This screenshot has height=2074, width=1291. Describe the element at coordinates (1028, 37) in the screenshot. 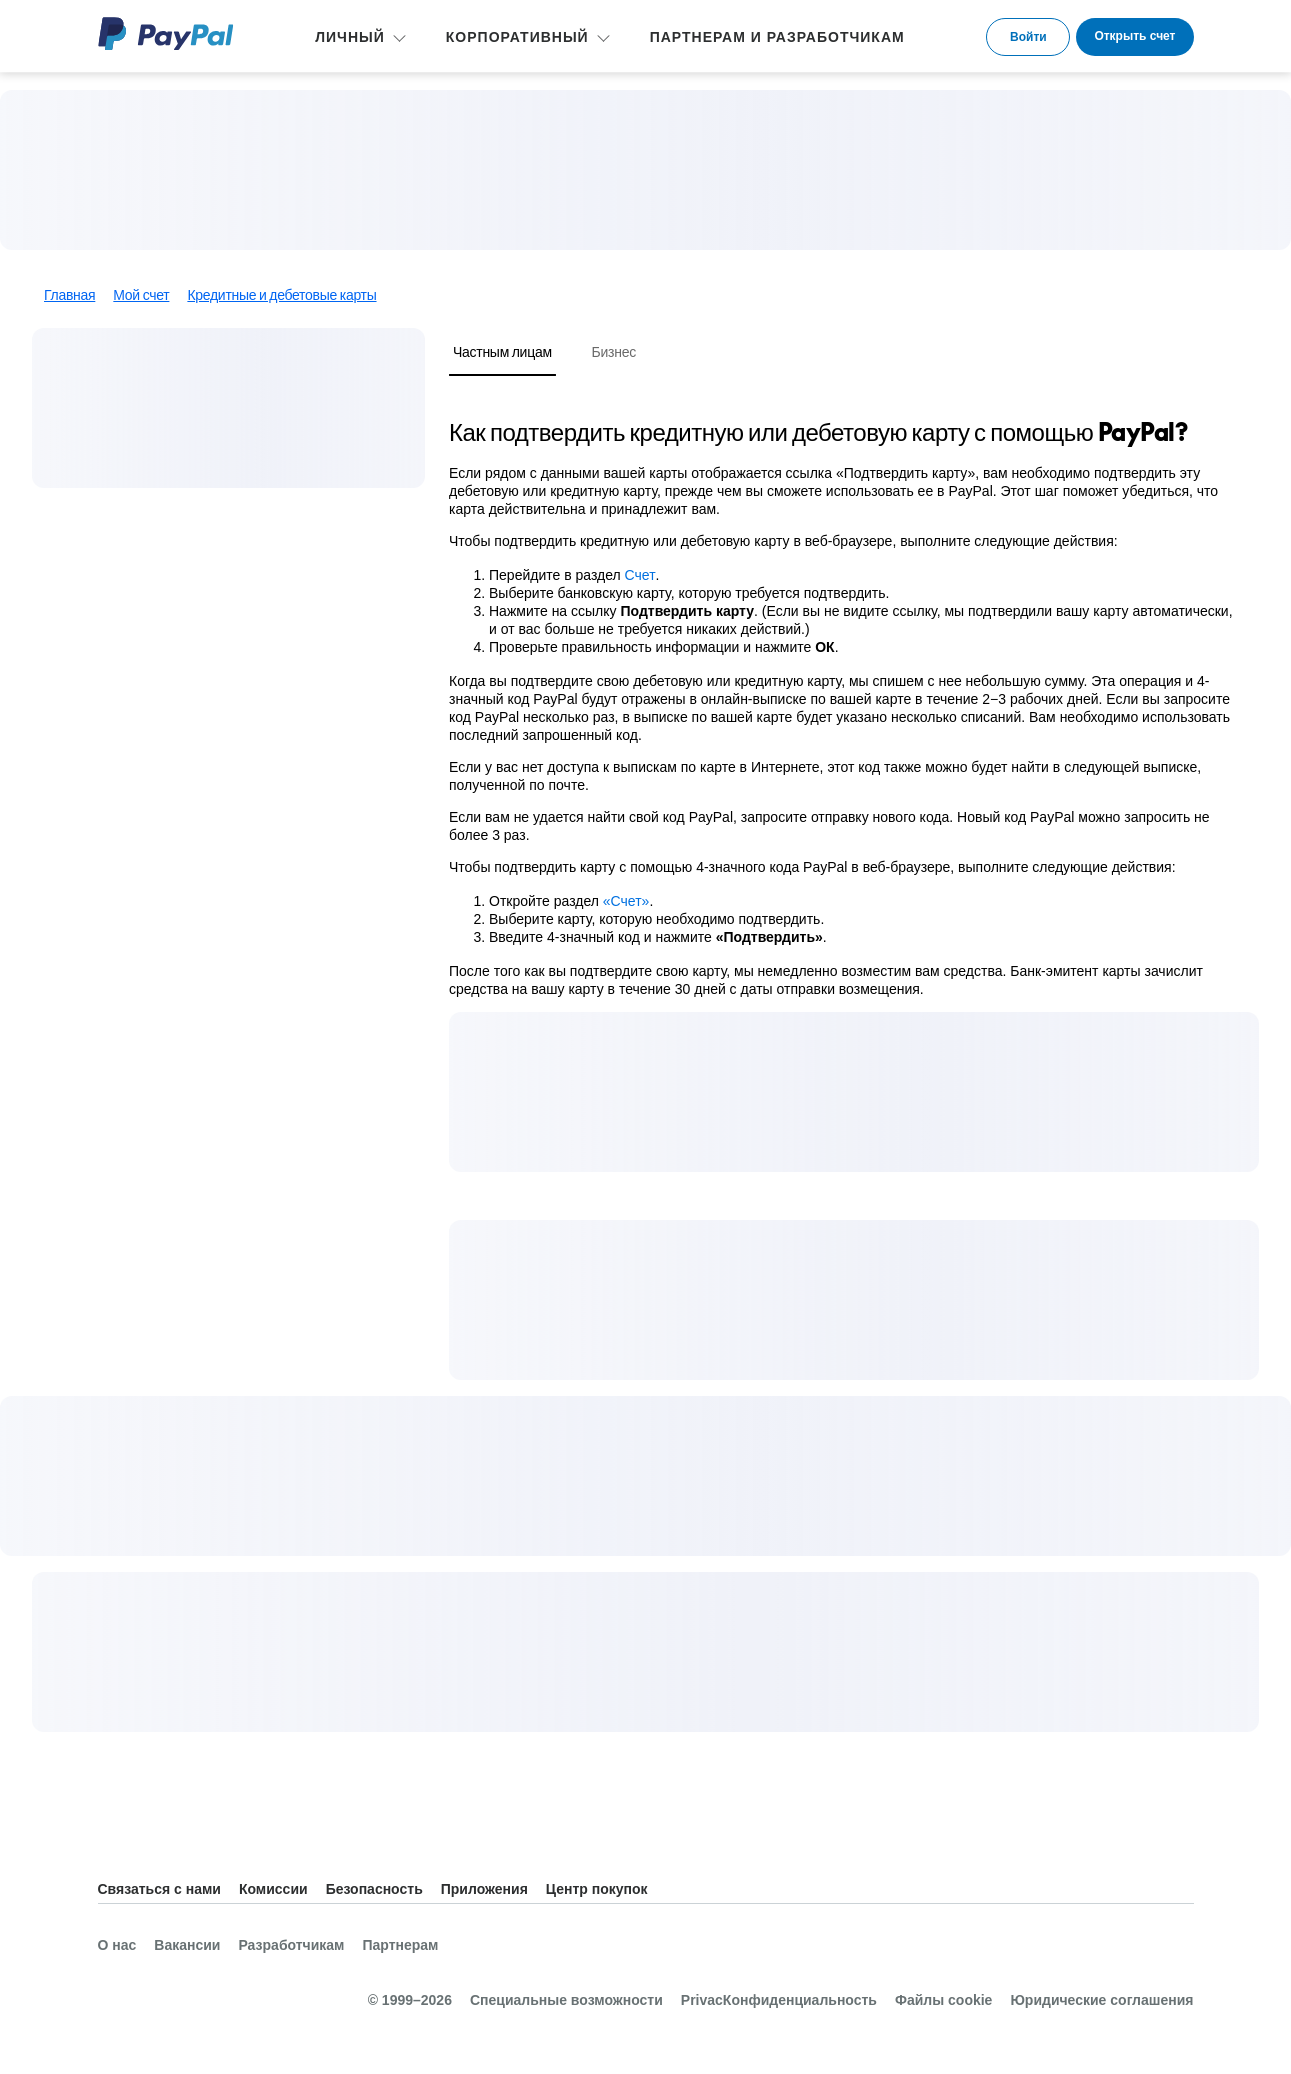

I see `Войти [link]` at that location.